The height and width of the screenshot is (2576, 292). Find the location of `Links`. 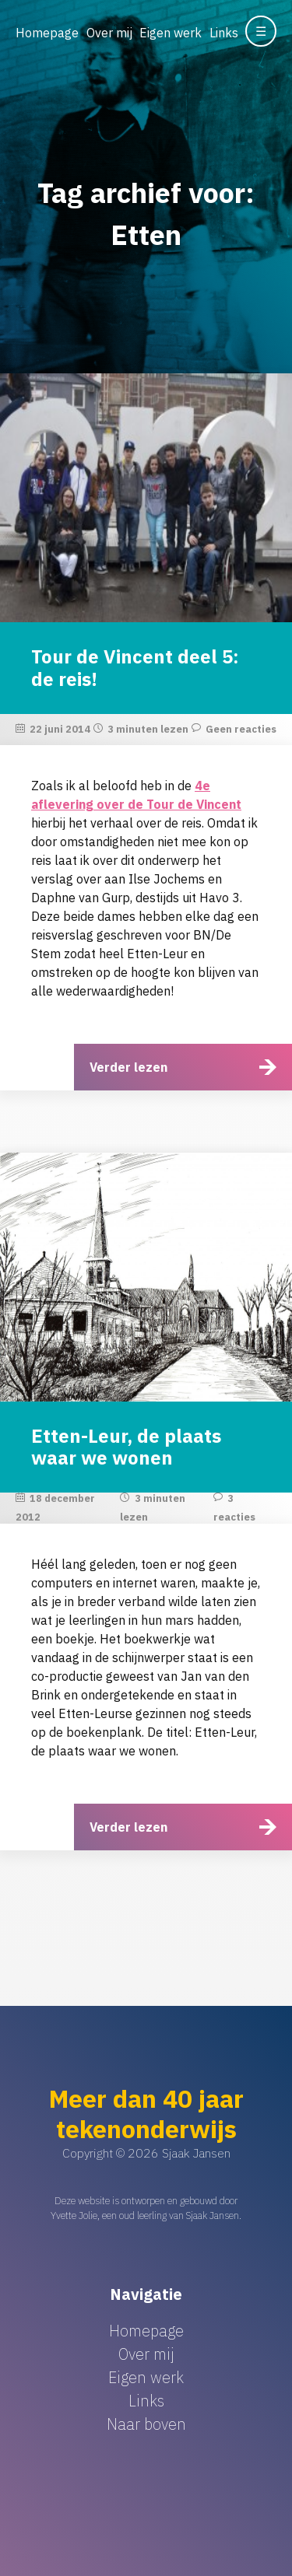

Links is located at coordinates (223, 32).